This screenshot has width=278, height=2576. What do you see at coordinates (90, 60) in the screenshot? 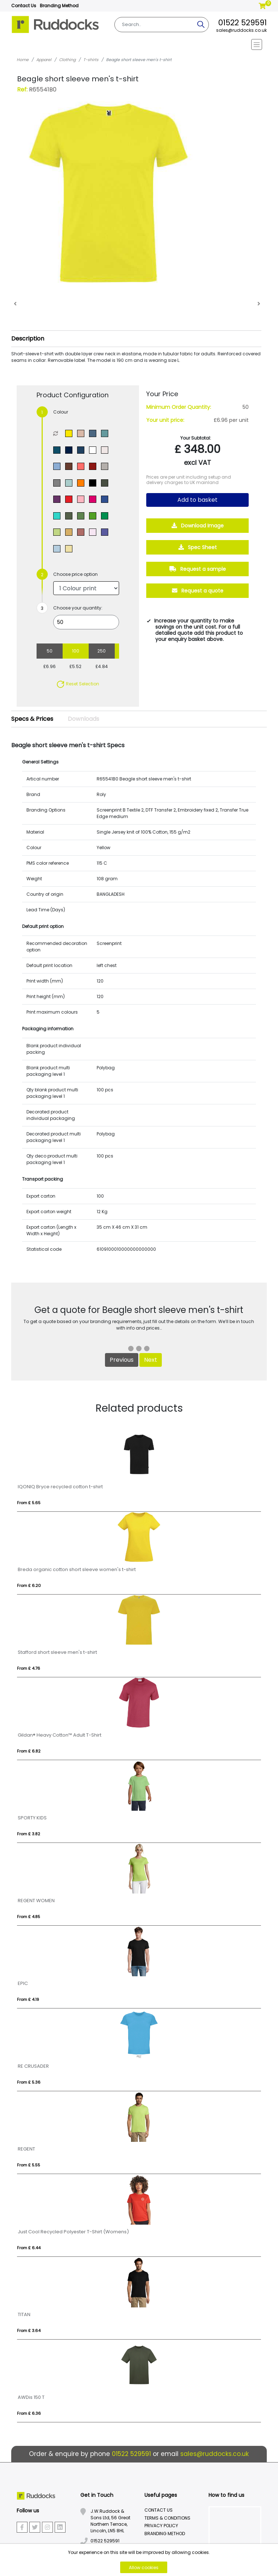
I see `T-shirts` at bounding box center [90, 60].